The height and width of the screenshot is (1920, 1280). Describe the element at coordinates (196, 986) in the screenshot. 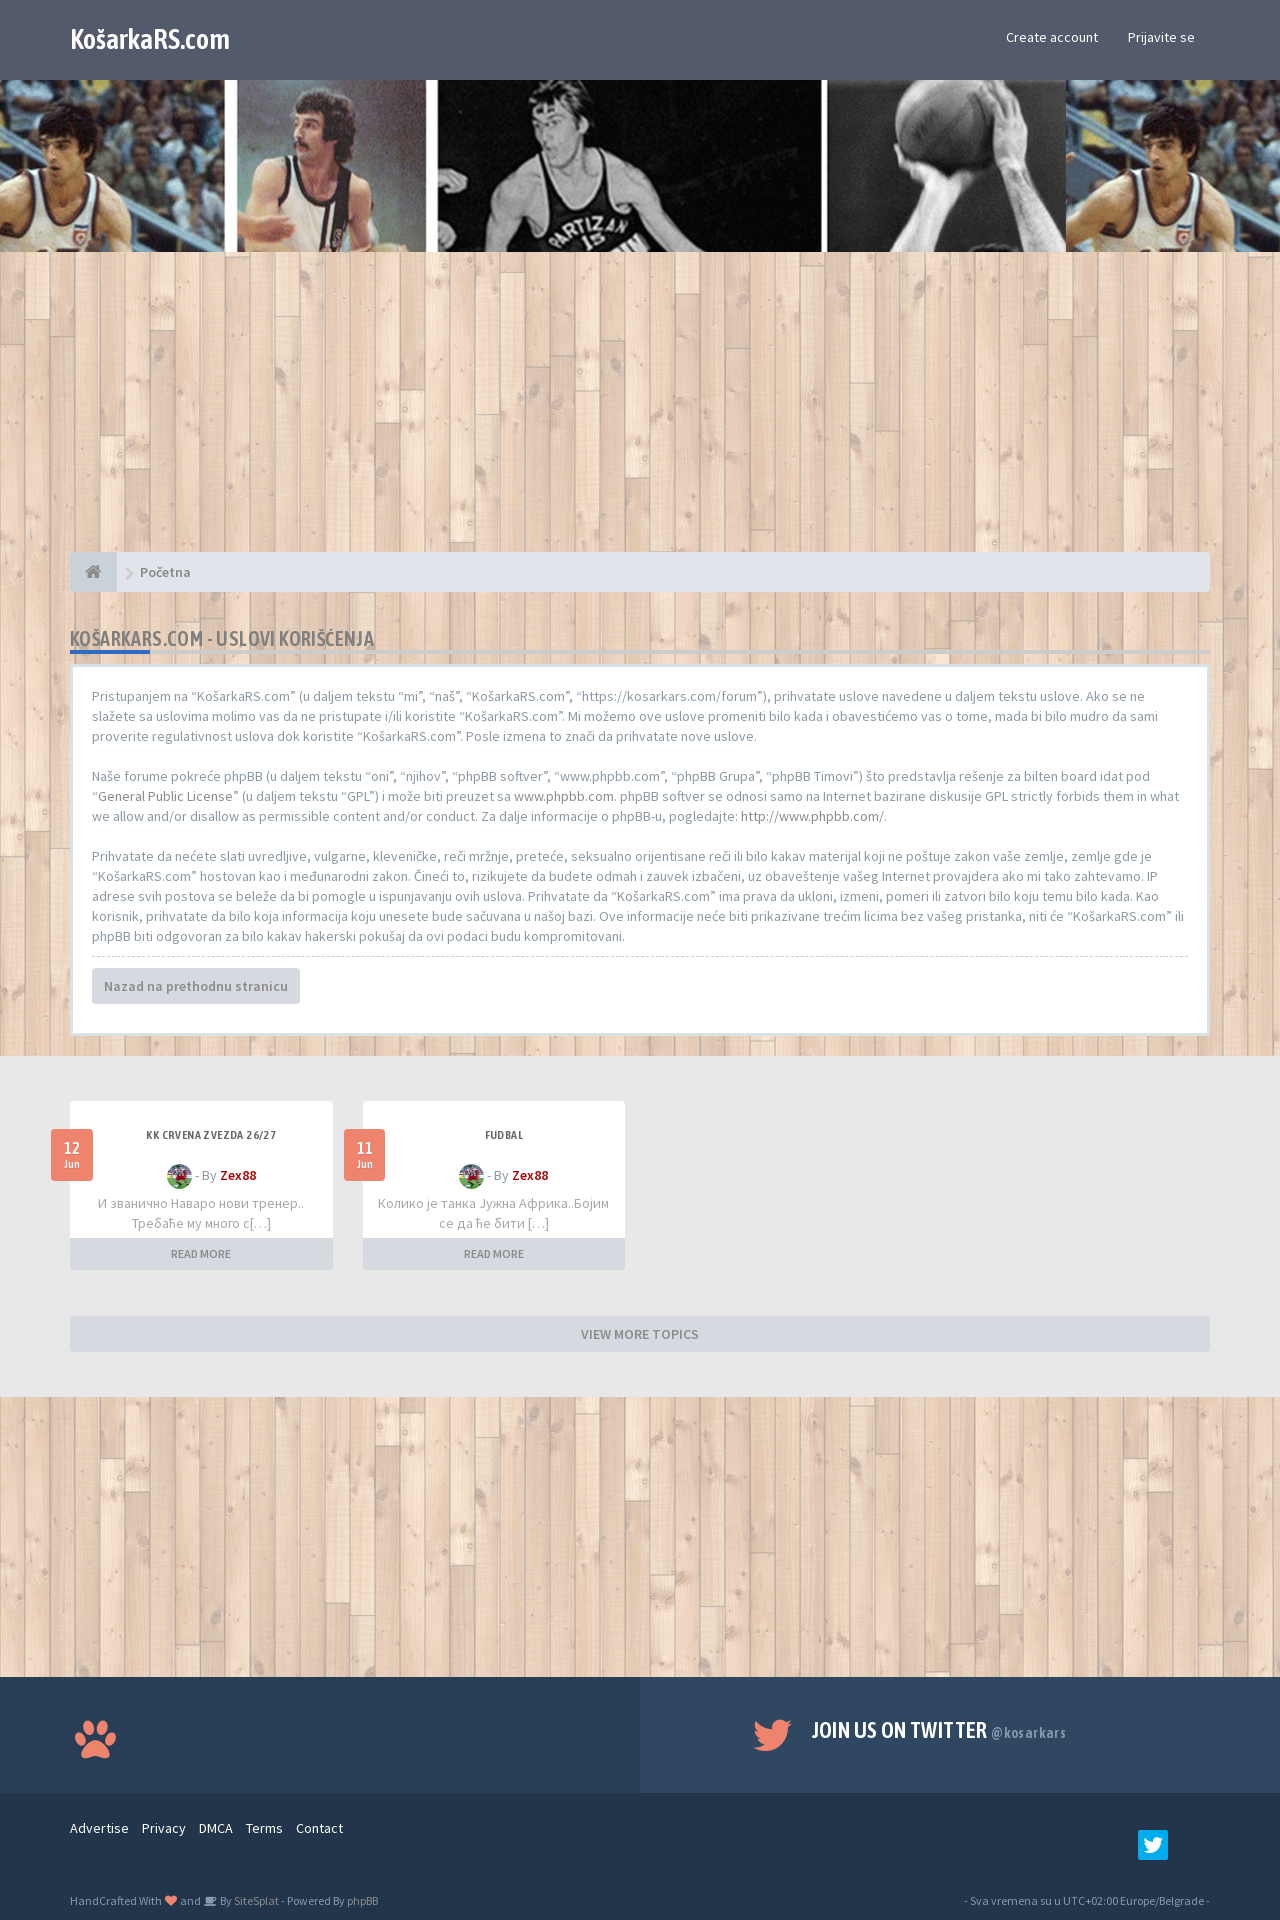

I see `Nazad na prethodnu stranicu` at that location.